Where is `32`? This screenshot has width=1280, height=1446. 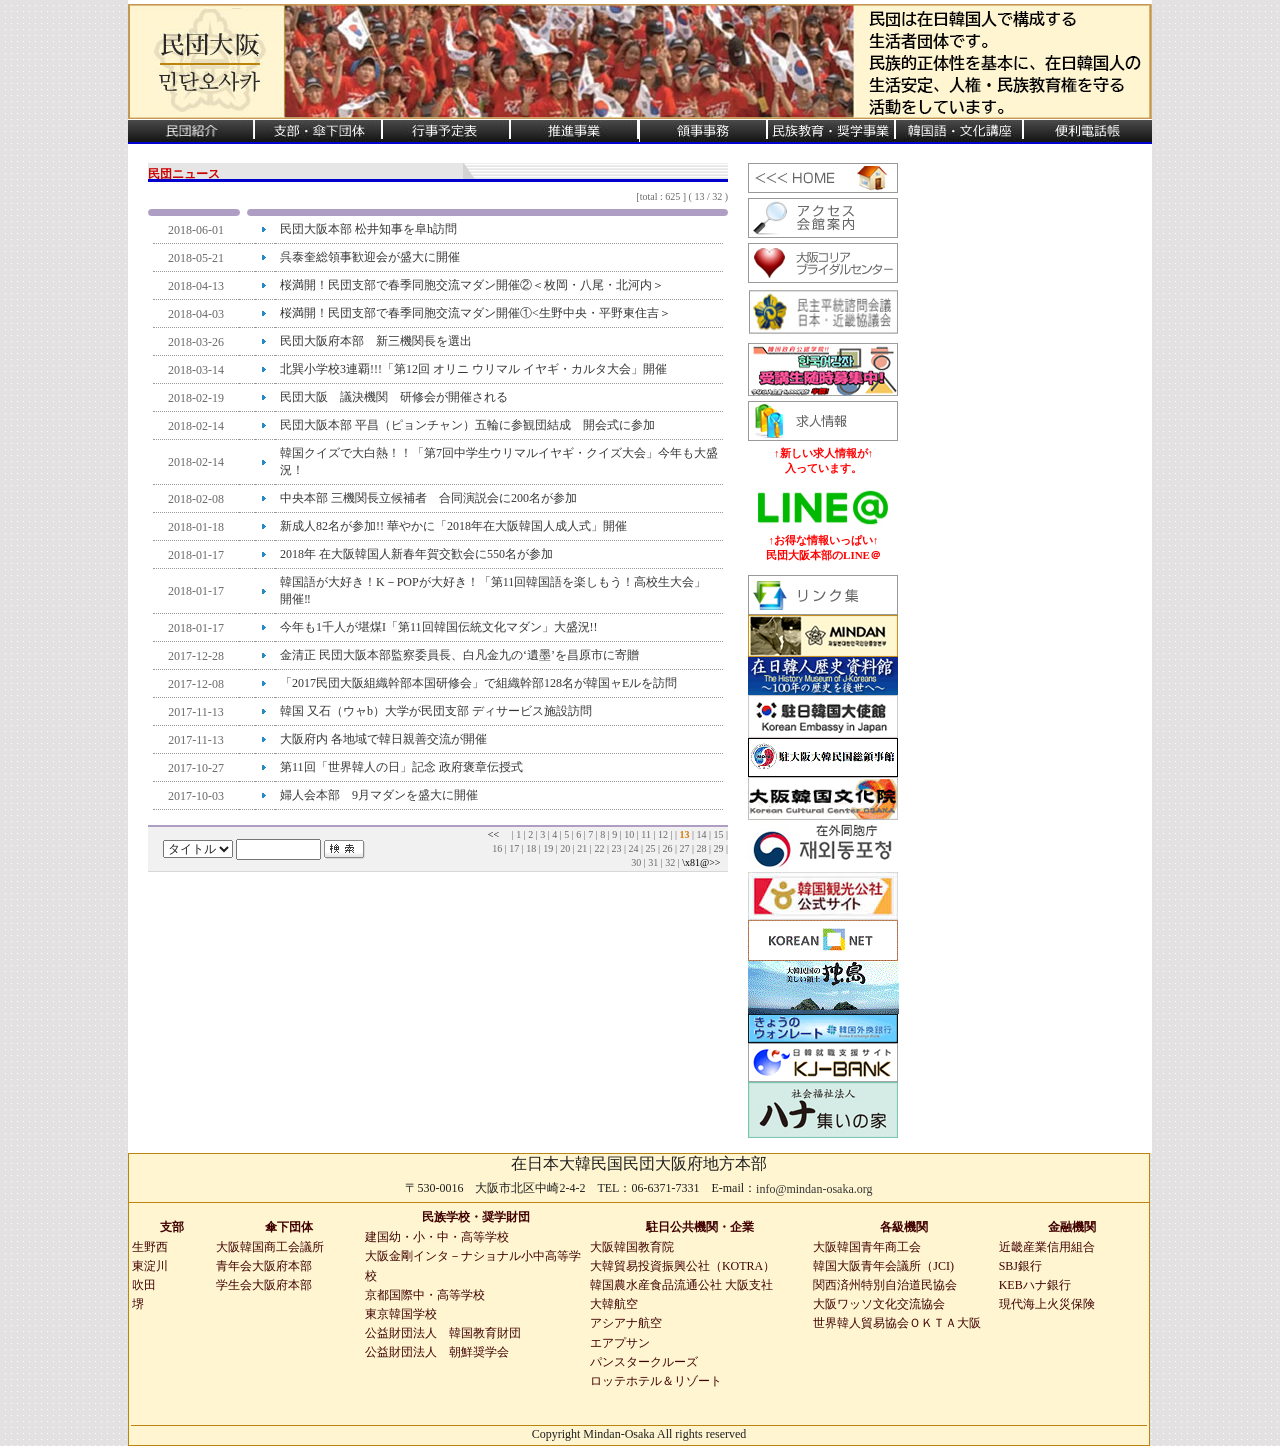 32 is located at coordinates (671, 862).